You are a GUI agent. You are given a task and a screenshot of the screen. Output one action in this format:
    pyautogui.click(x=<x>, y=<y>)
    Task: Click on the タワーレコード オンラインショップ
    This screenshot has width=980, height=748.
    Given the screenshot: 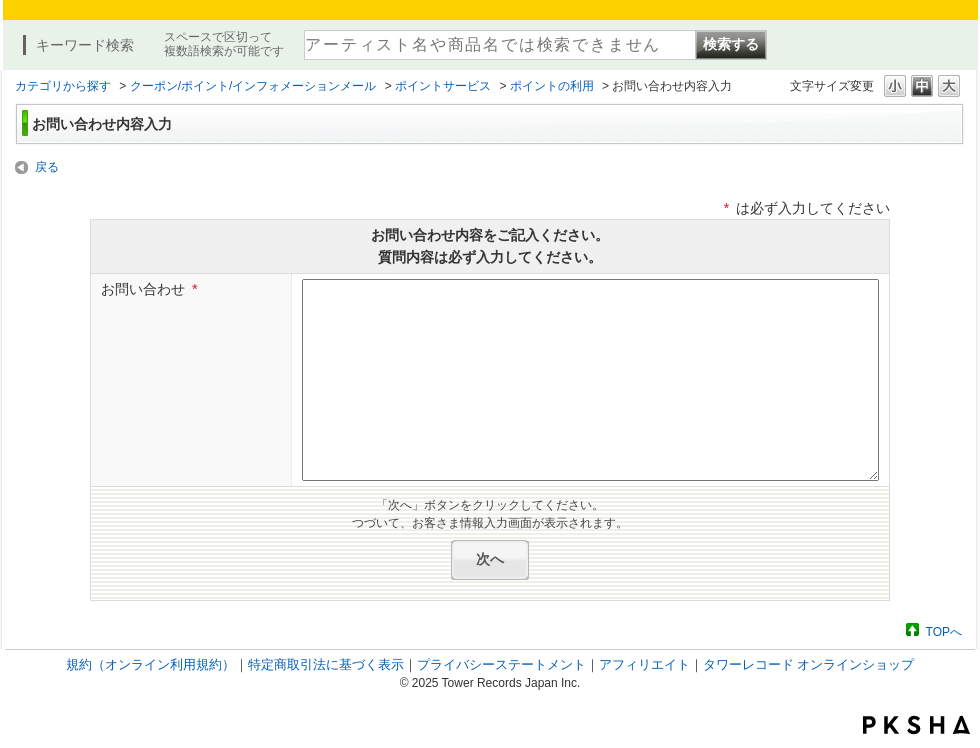 What is the action you would take?
    pyautogui.click(x=809, y=664)
    